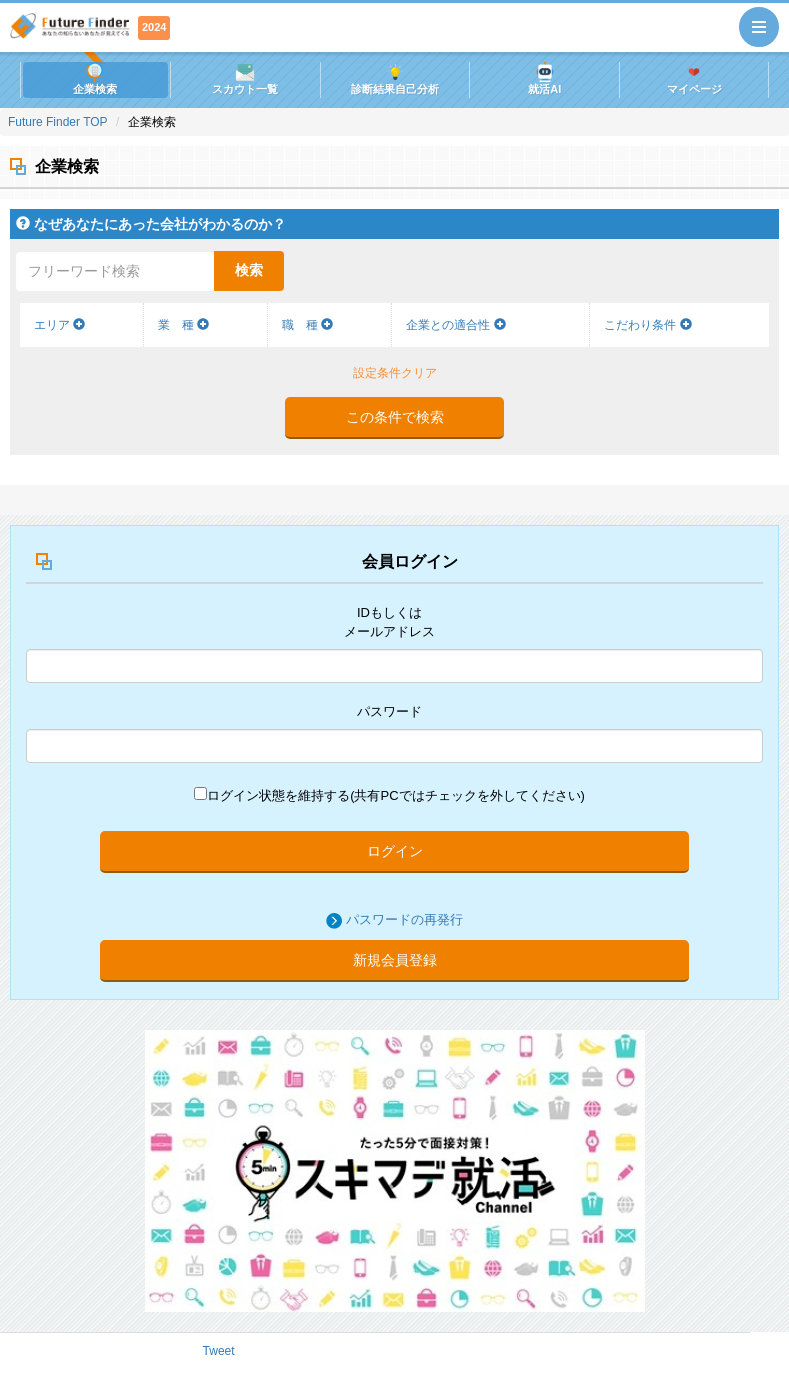  What do you see at coordinates (544, 78) in the screenshot?
I see `就活AI` at bounding box center [544, 78].